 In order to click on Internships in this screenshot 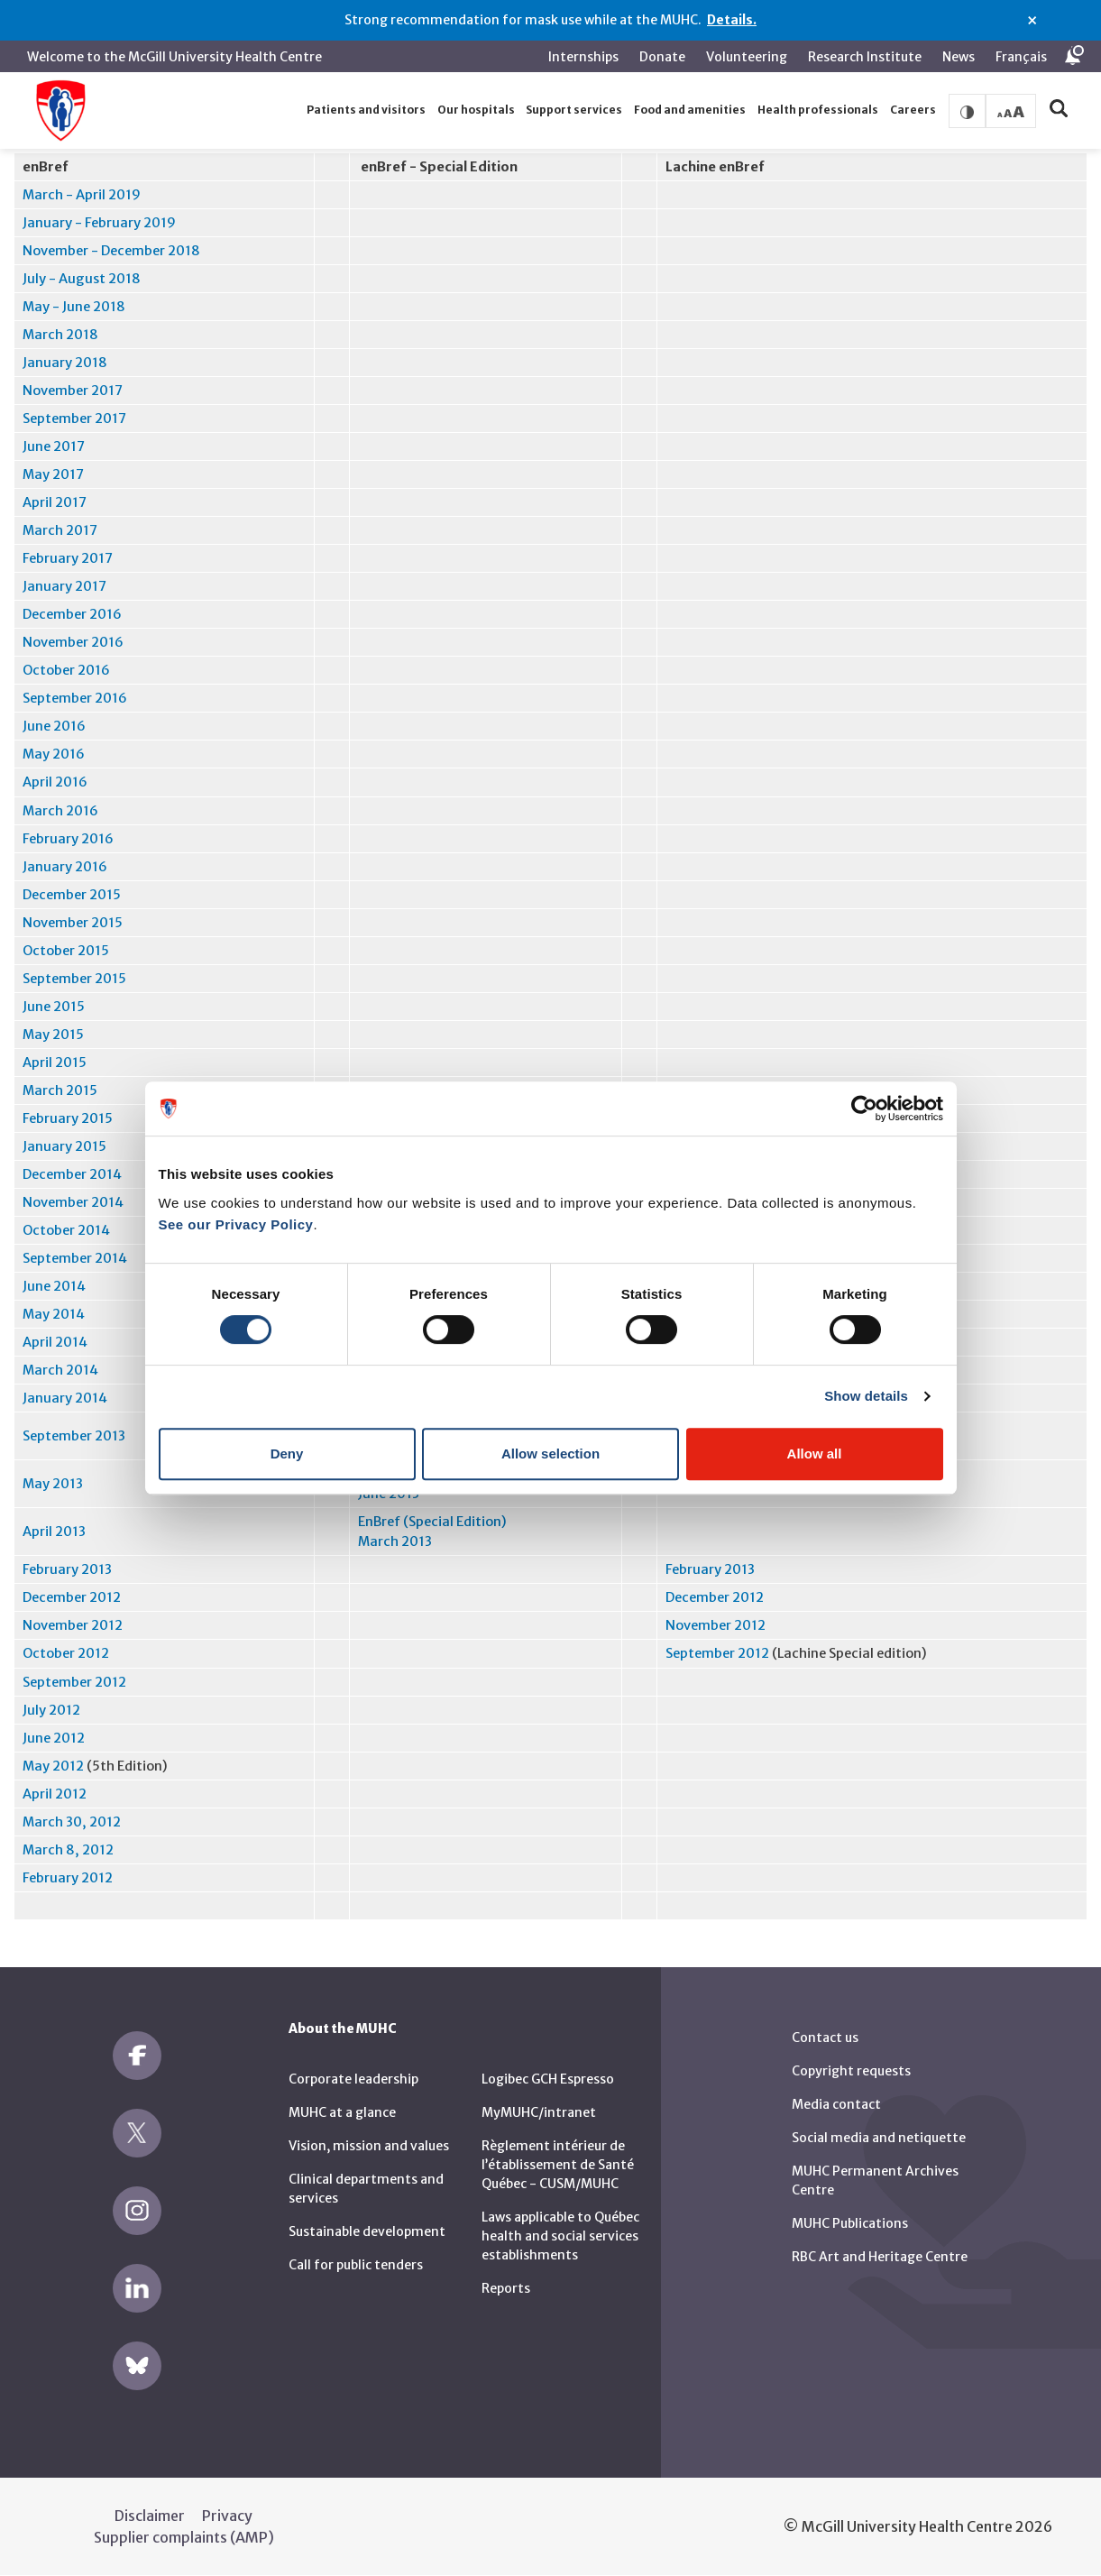, I will do `click(583, 57)`.